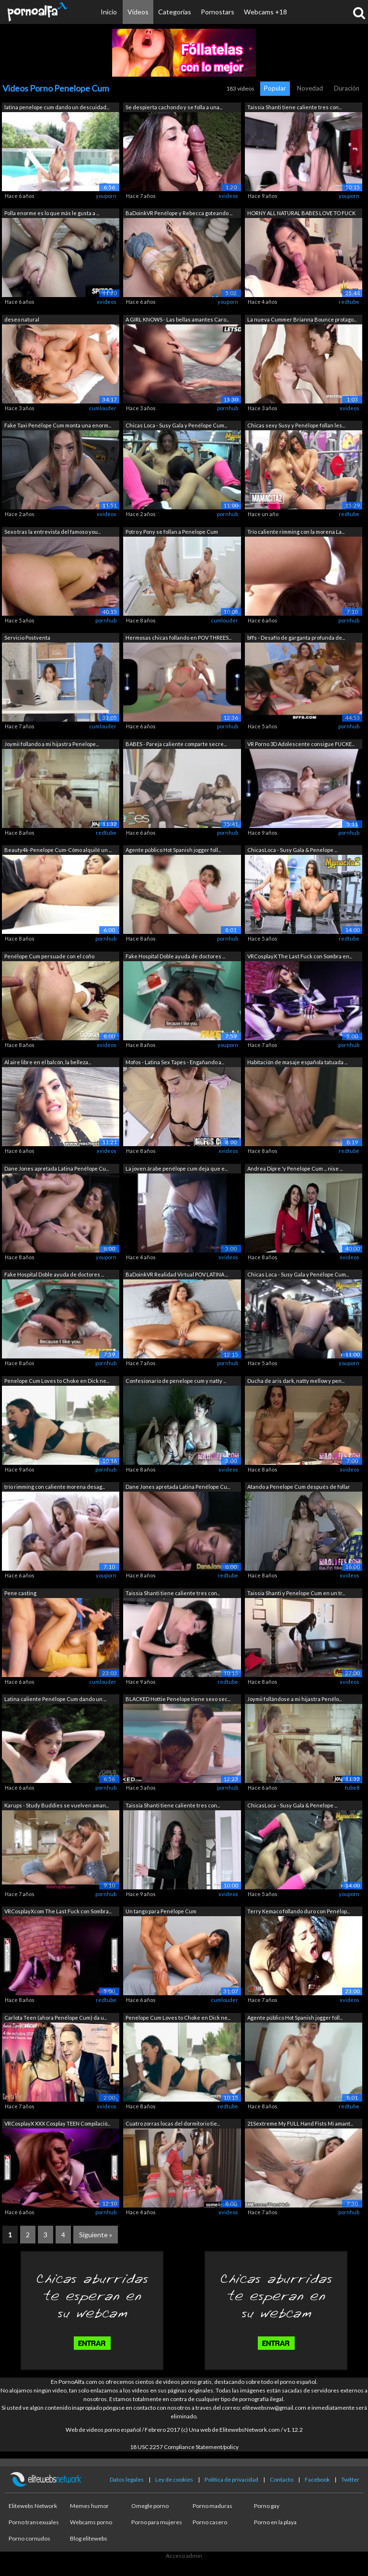  I want to click on Webcams +18, so click(265, 12).